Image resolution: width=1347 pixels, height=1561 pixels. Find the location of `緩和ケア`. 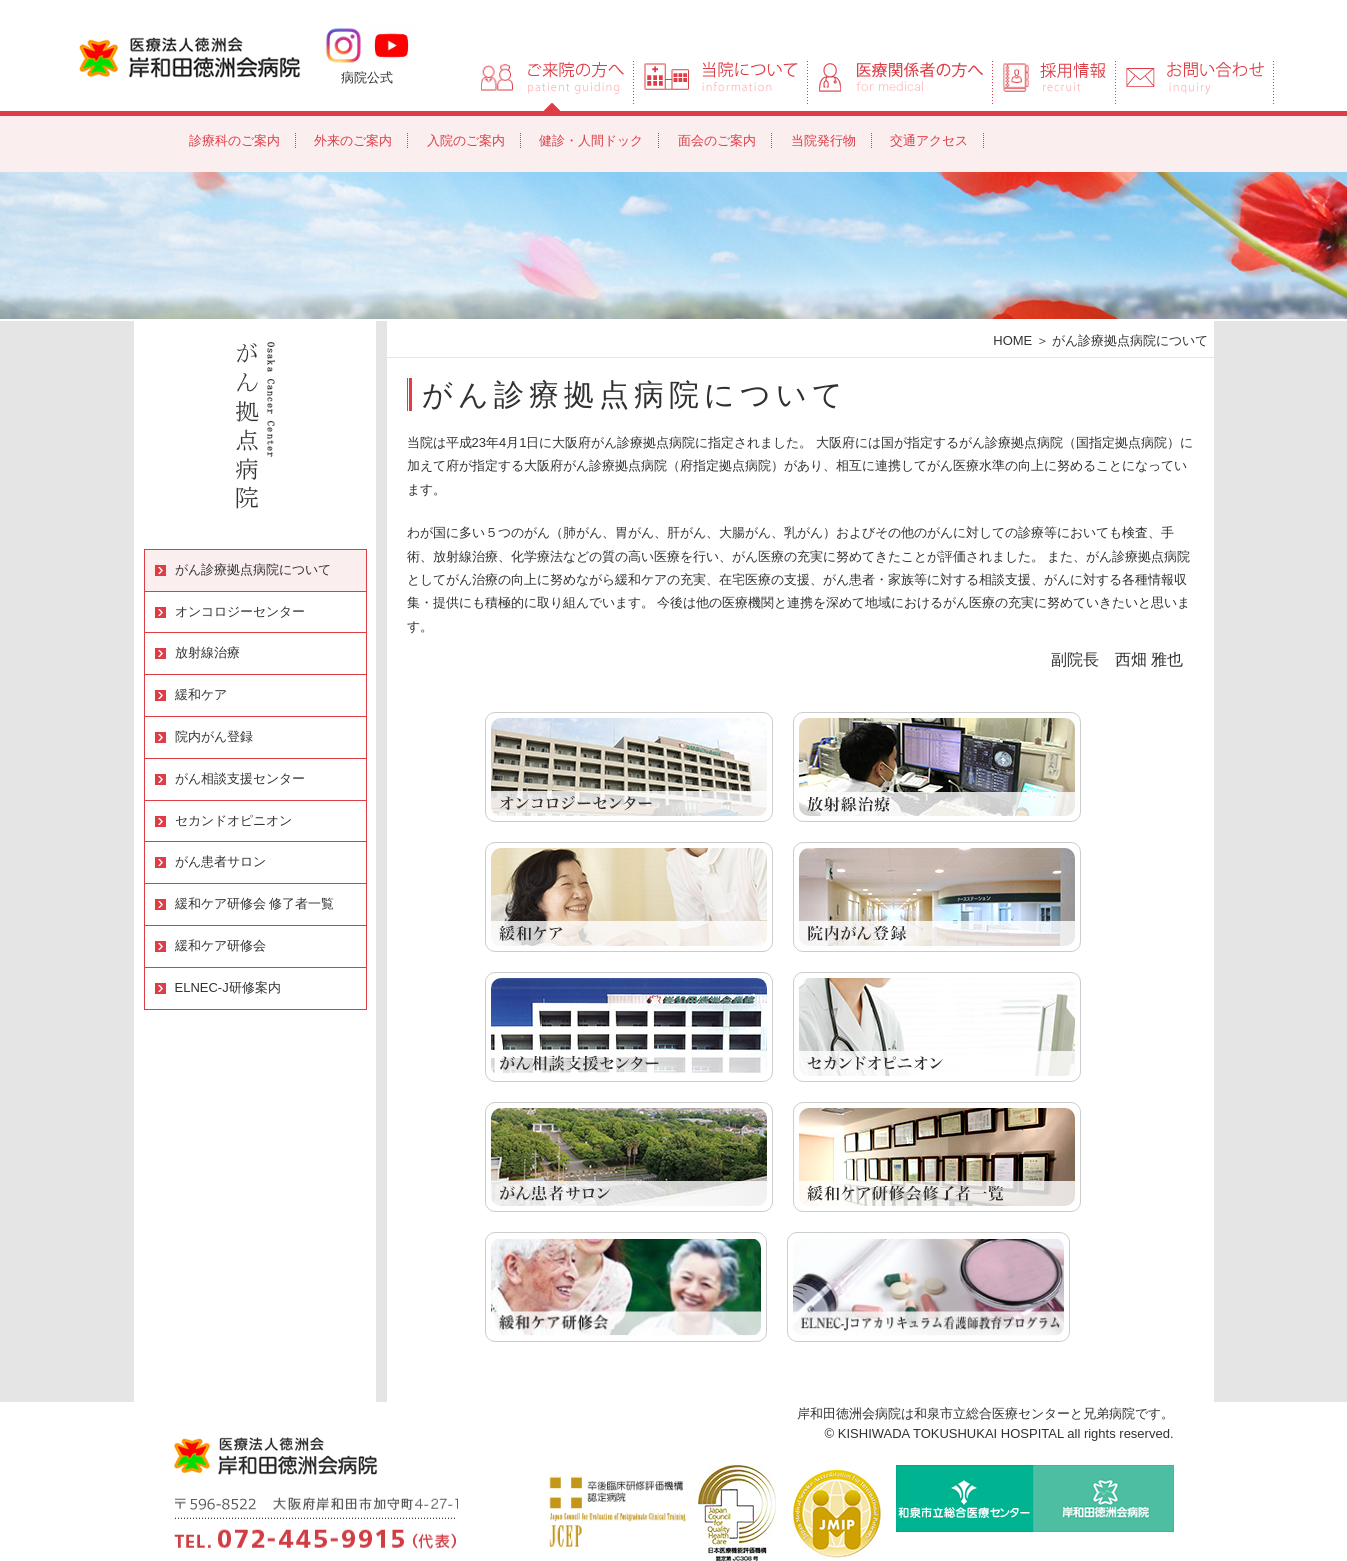

緩和ケア is located at coordinates (201, 694).